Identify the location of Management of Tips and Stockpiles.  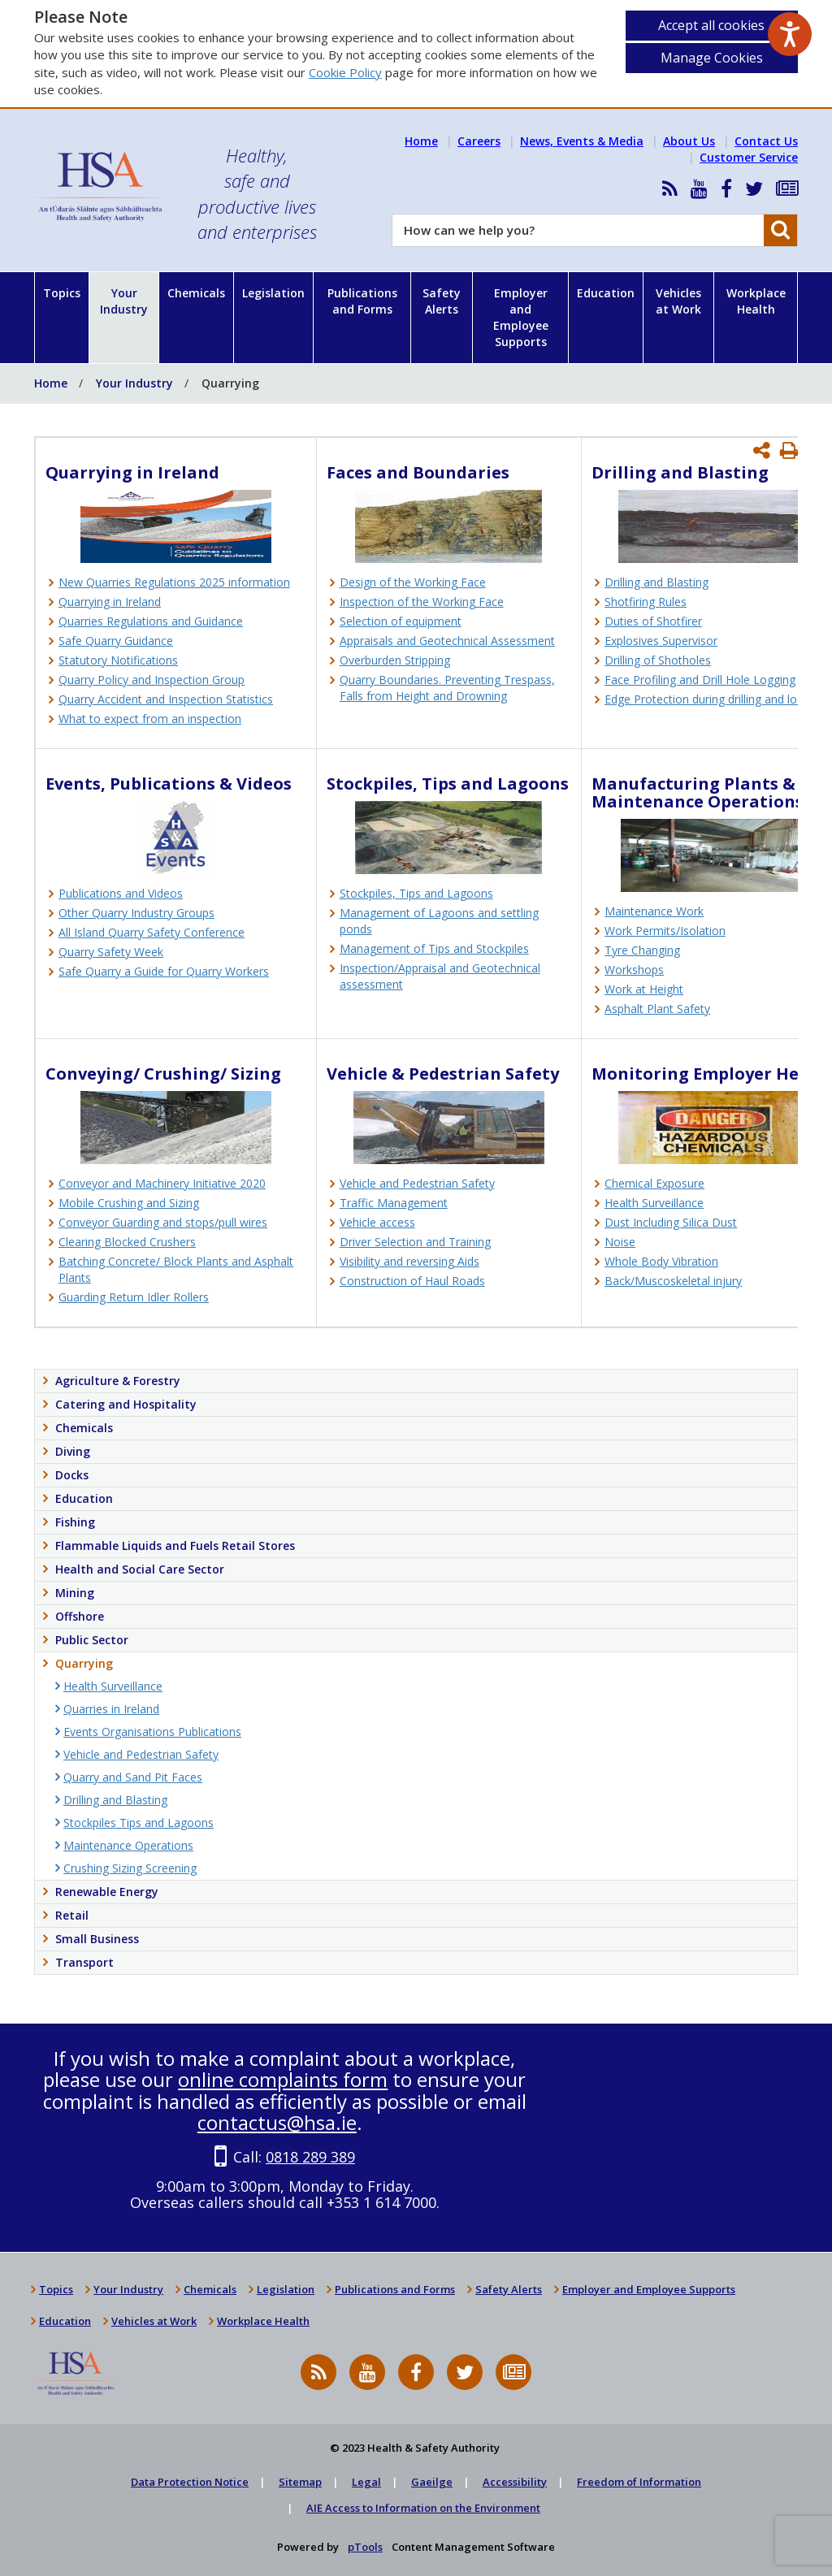
(434, 948).